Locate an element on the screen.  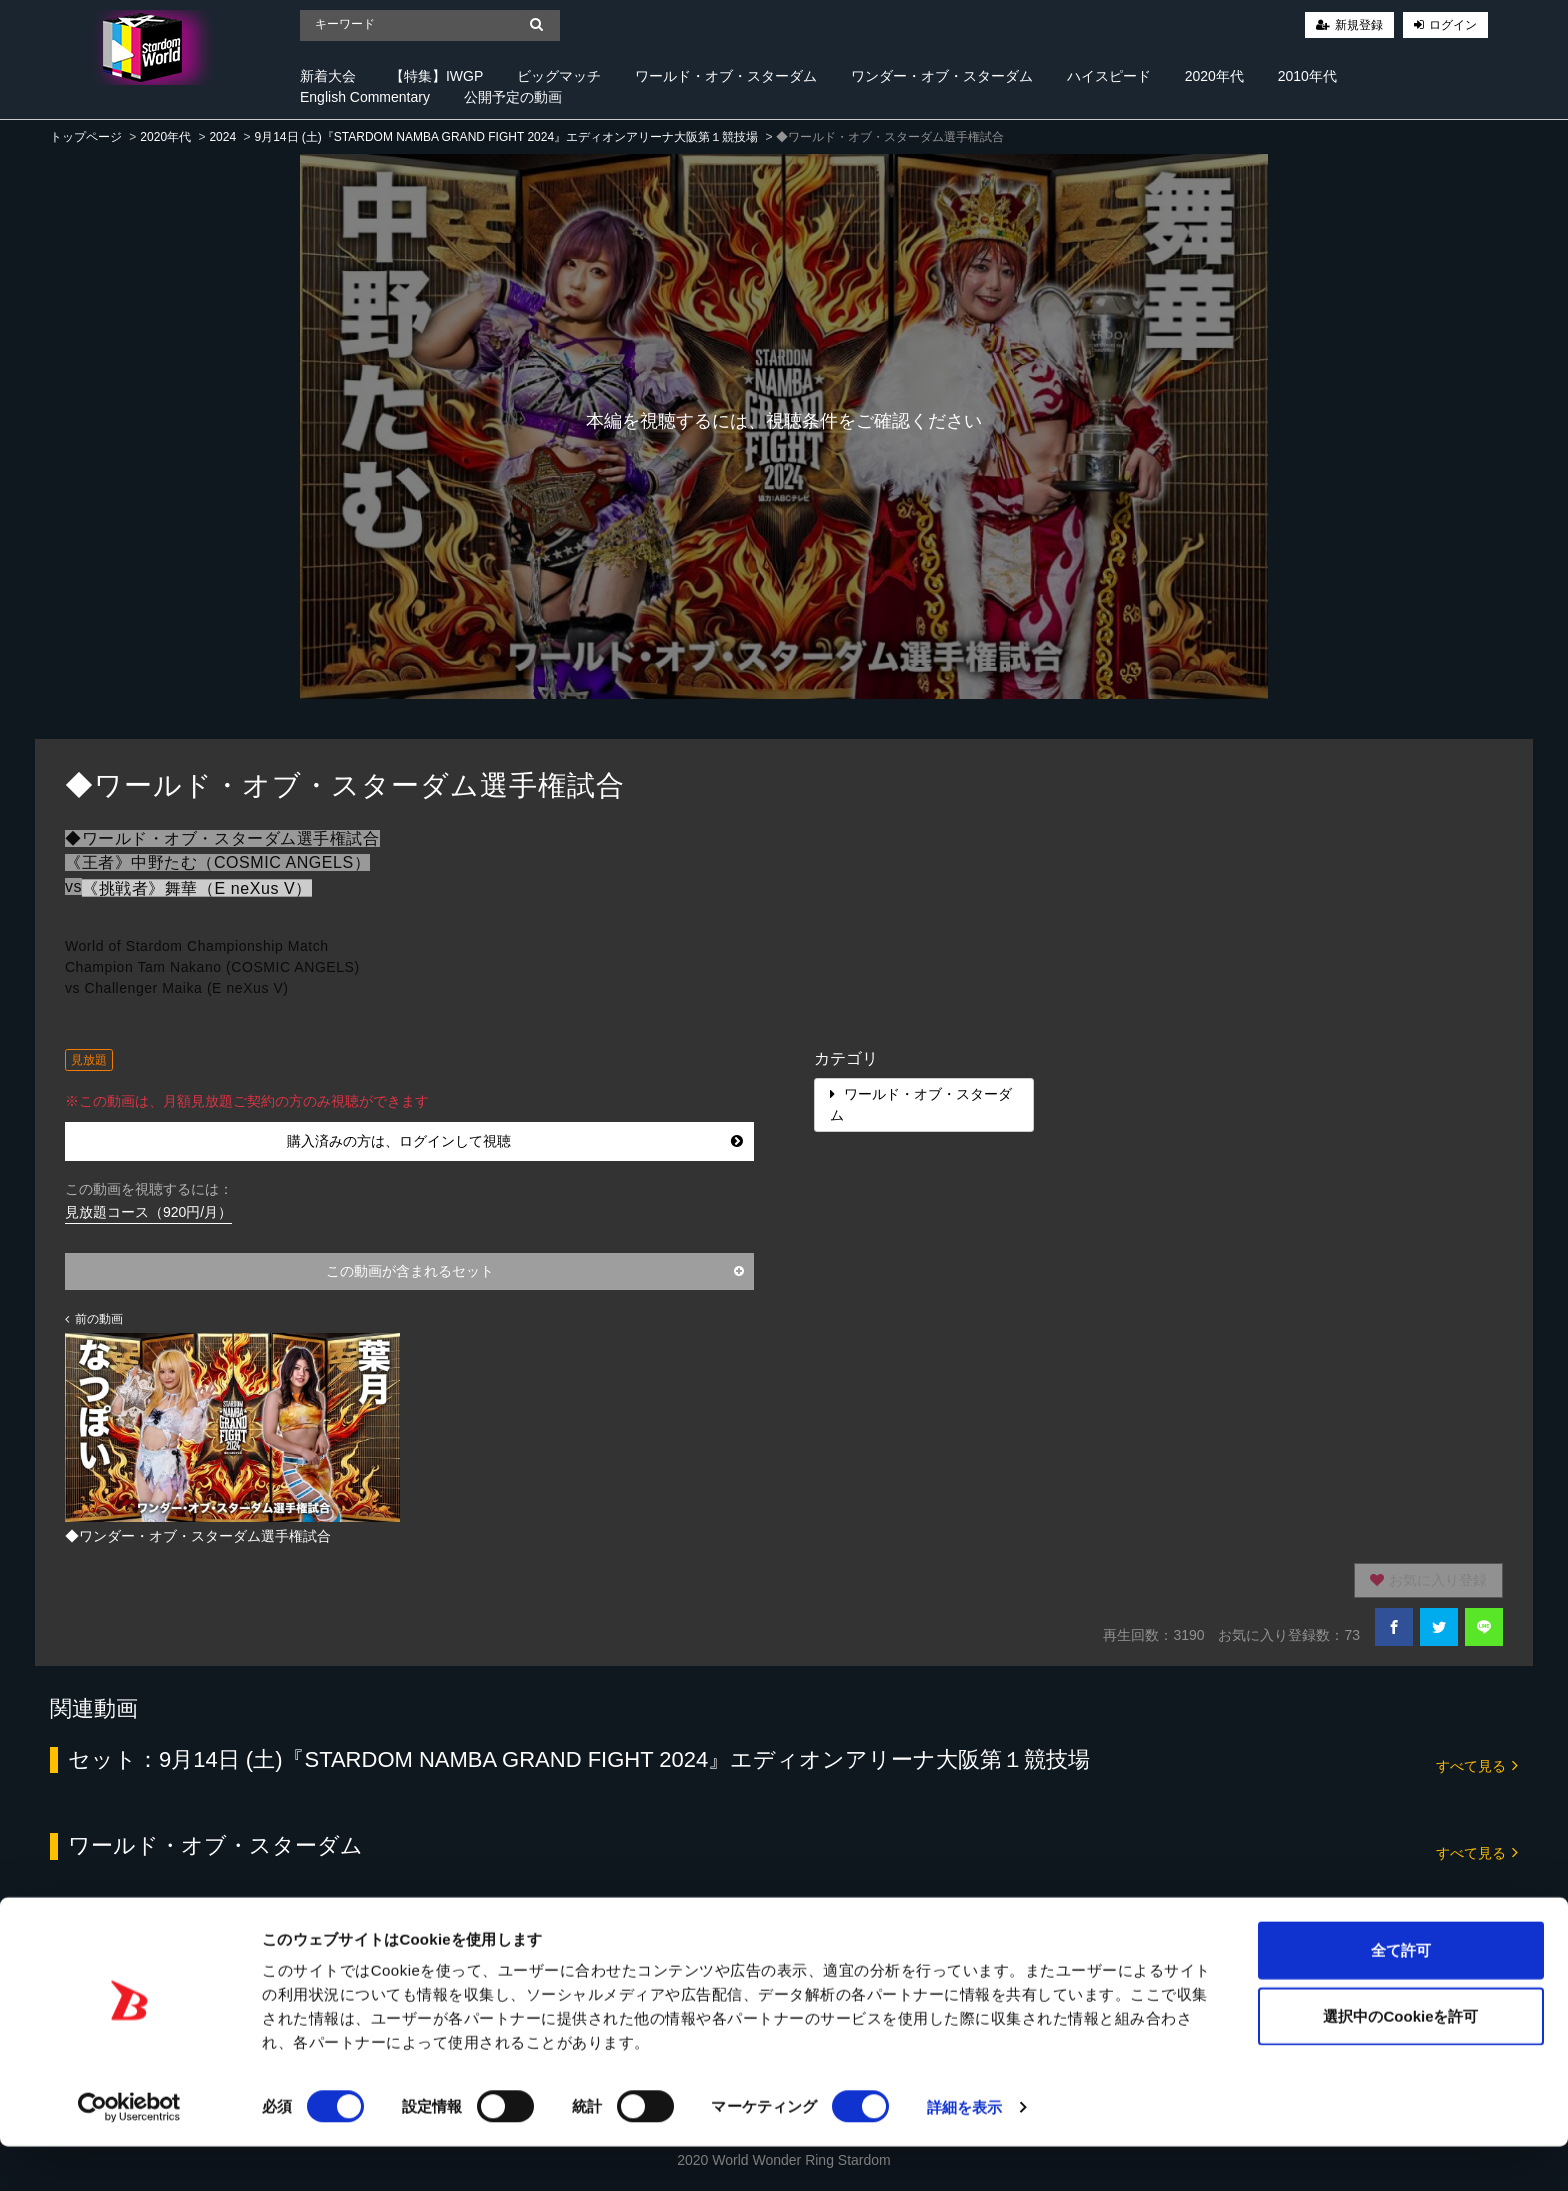
9月14日 (土)『STARDOM NAMBA GRAND FIGHT 2024』エディオンアリーナ大阪第１競技場 is located at coordinates (506, 137).